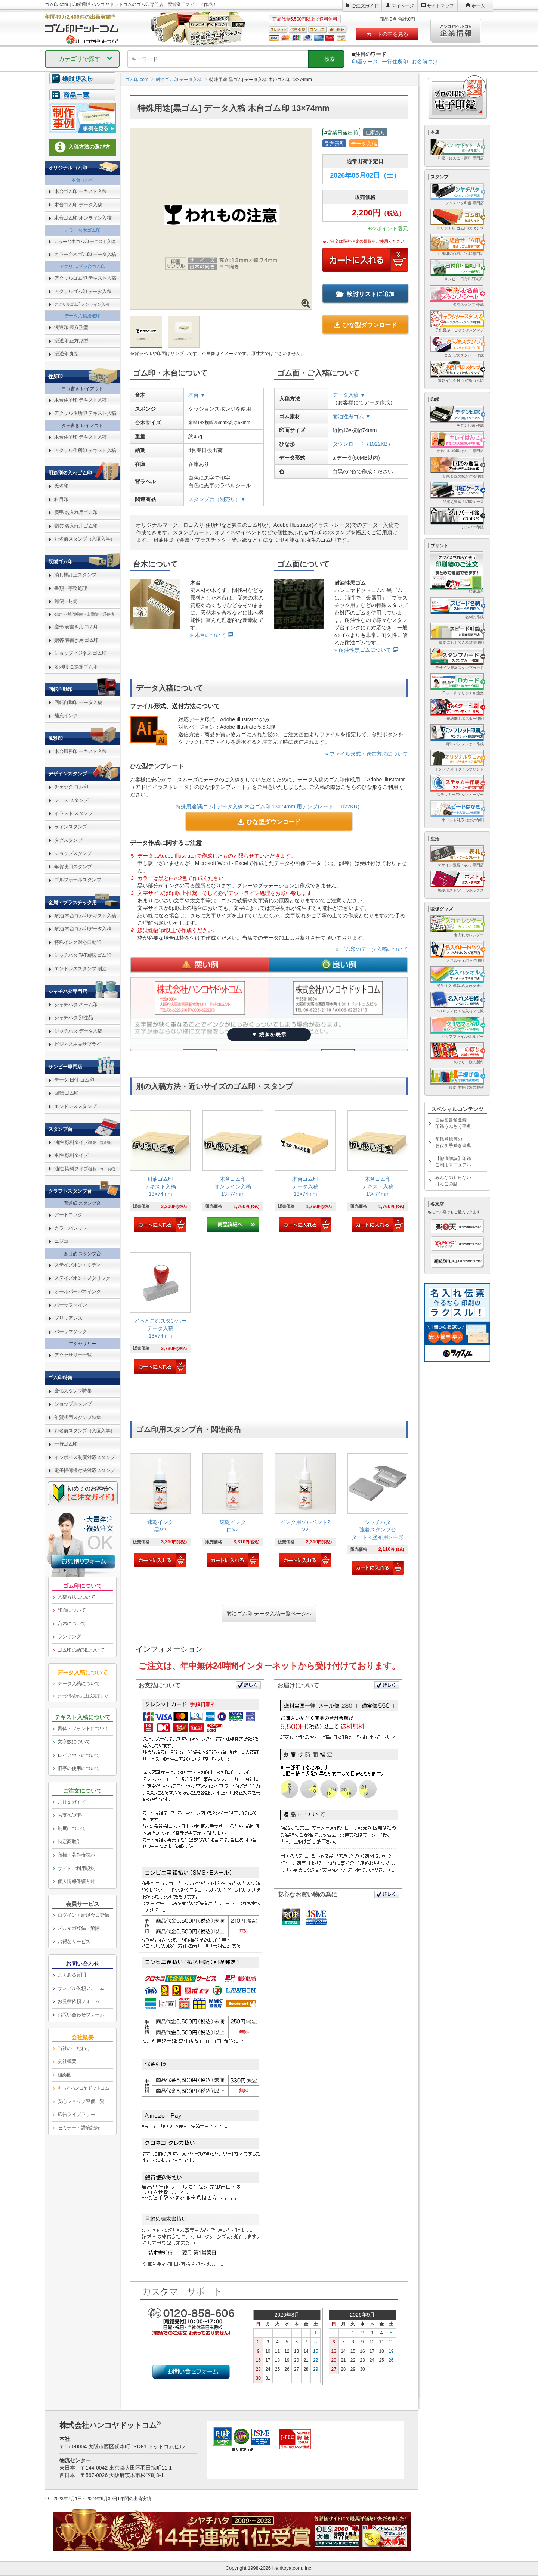 The width and height of the screenshot is (538, 2576). I want to click on ブリリアンス [link], so click(68, 1318).